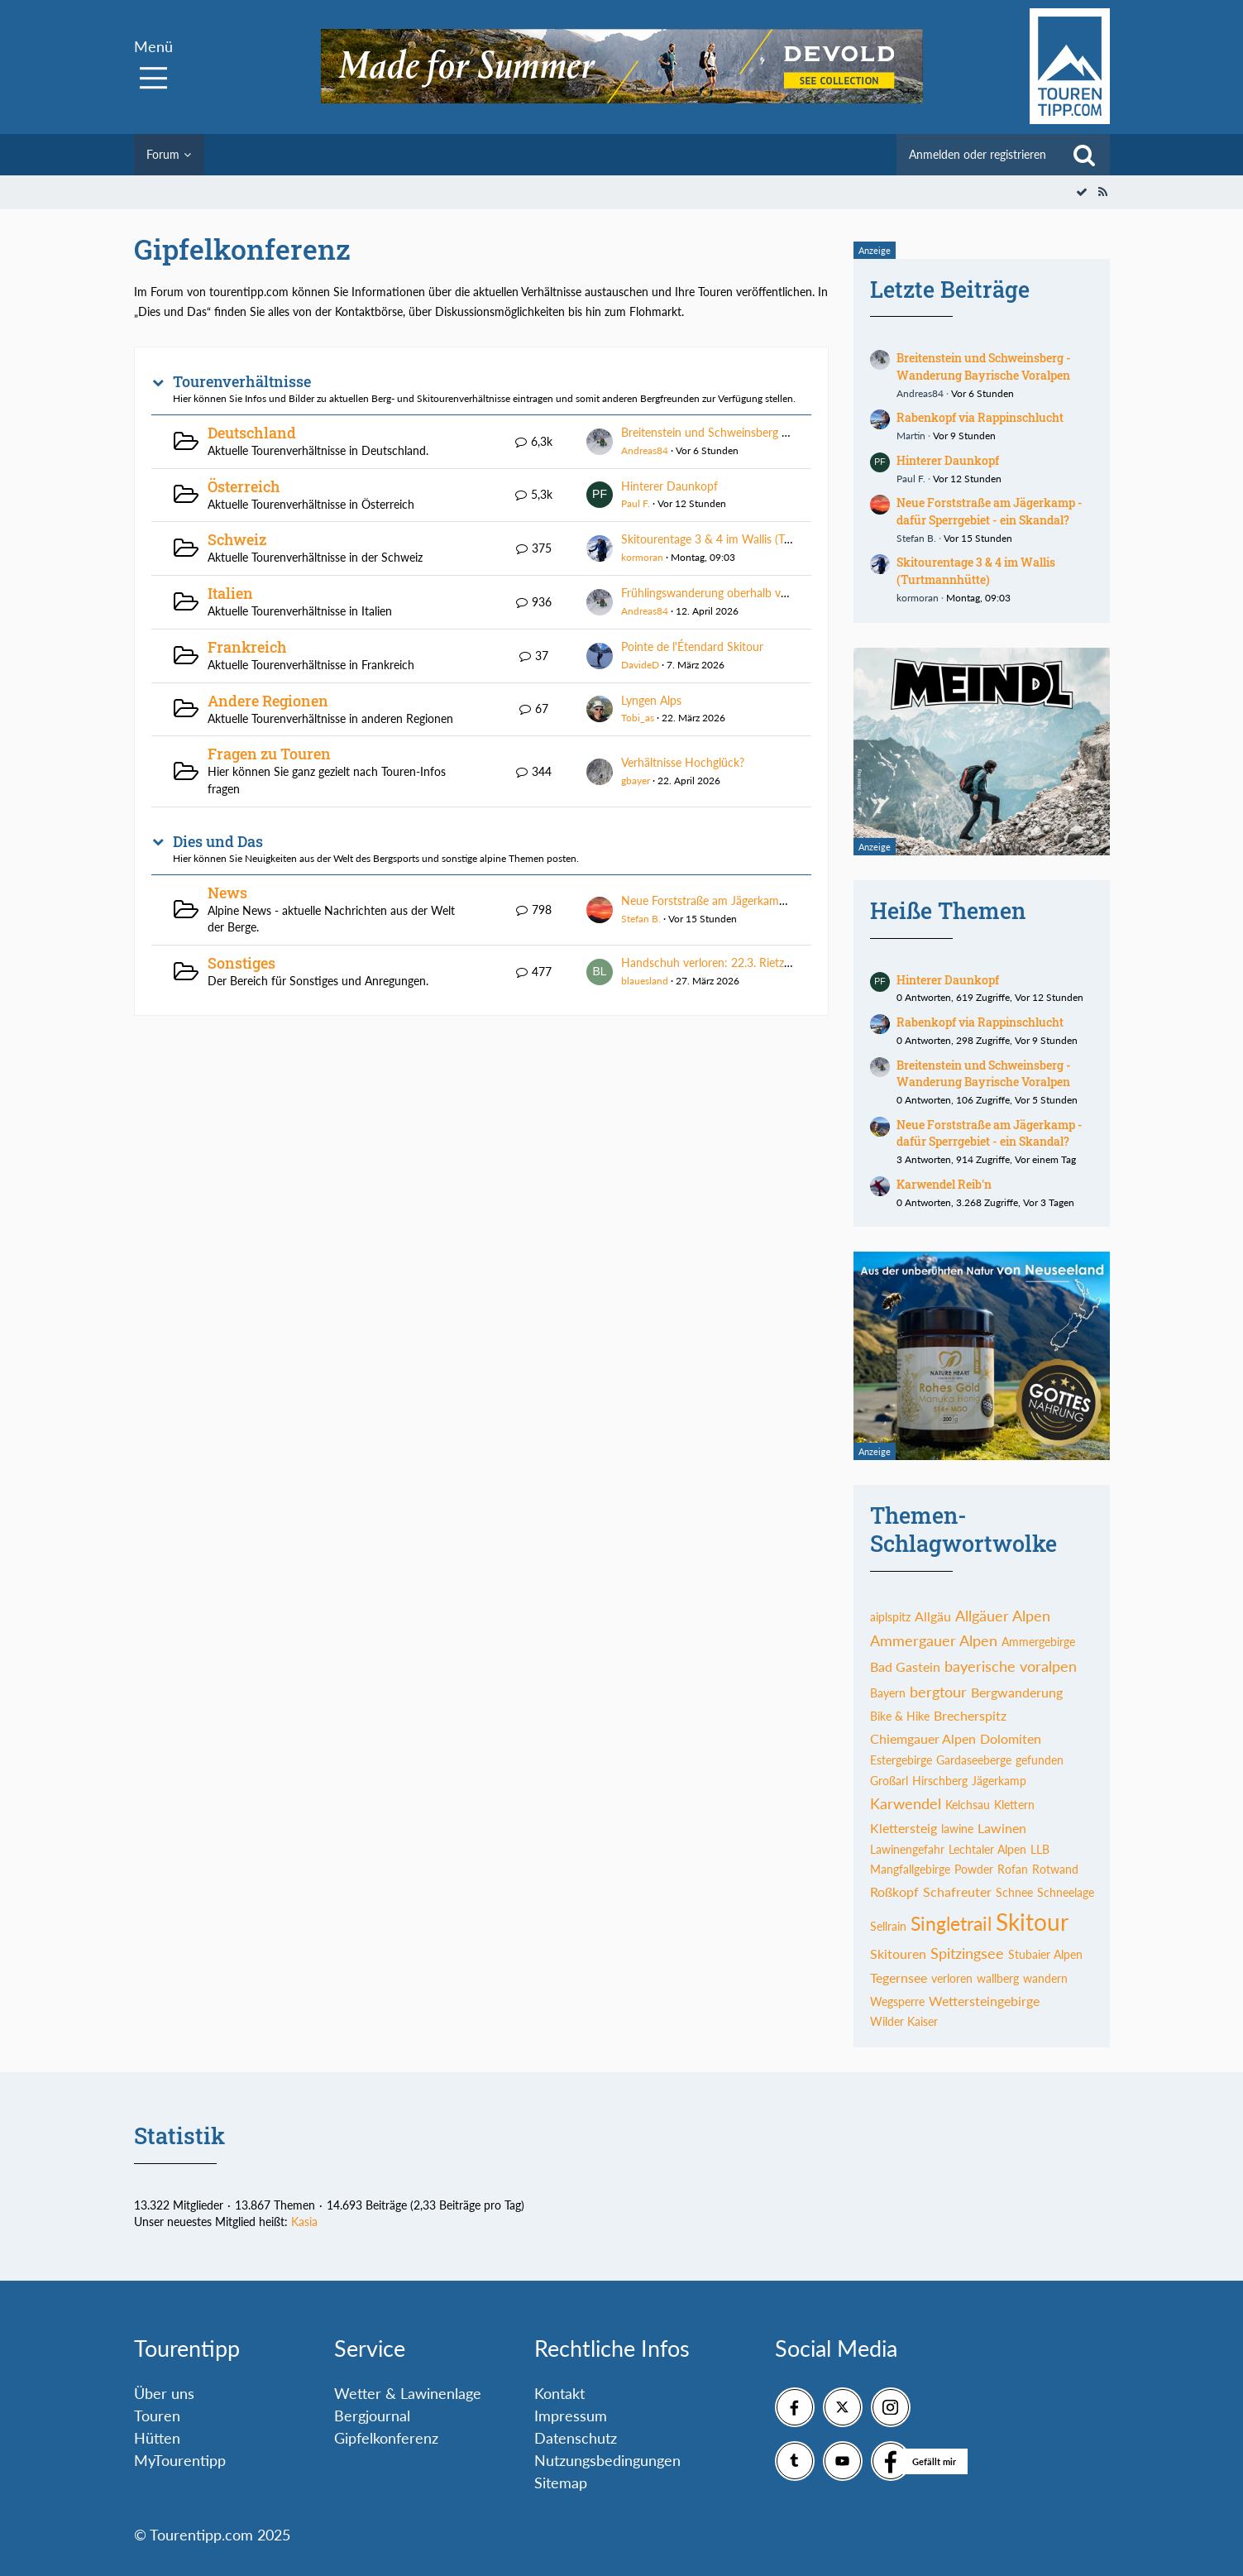 This screenshot has height=2576, width=1243. I want to click on wallberg, so click(998, 1978).